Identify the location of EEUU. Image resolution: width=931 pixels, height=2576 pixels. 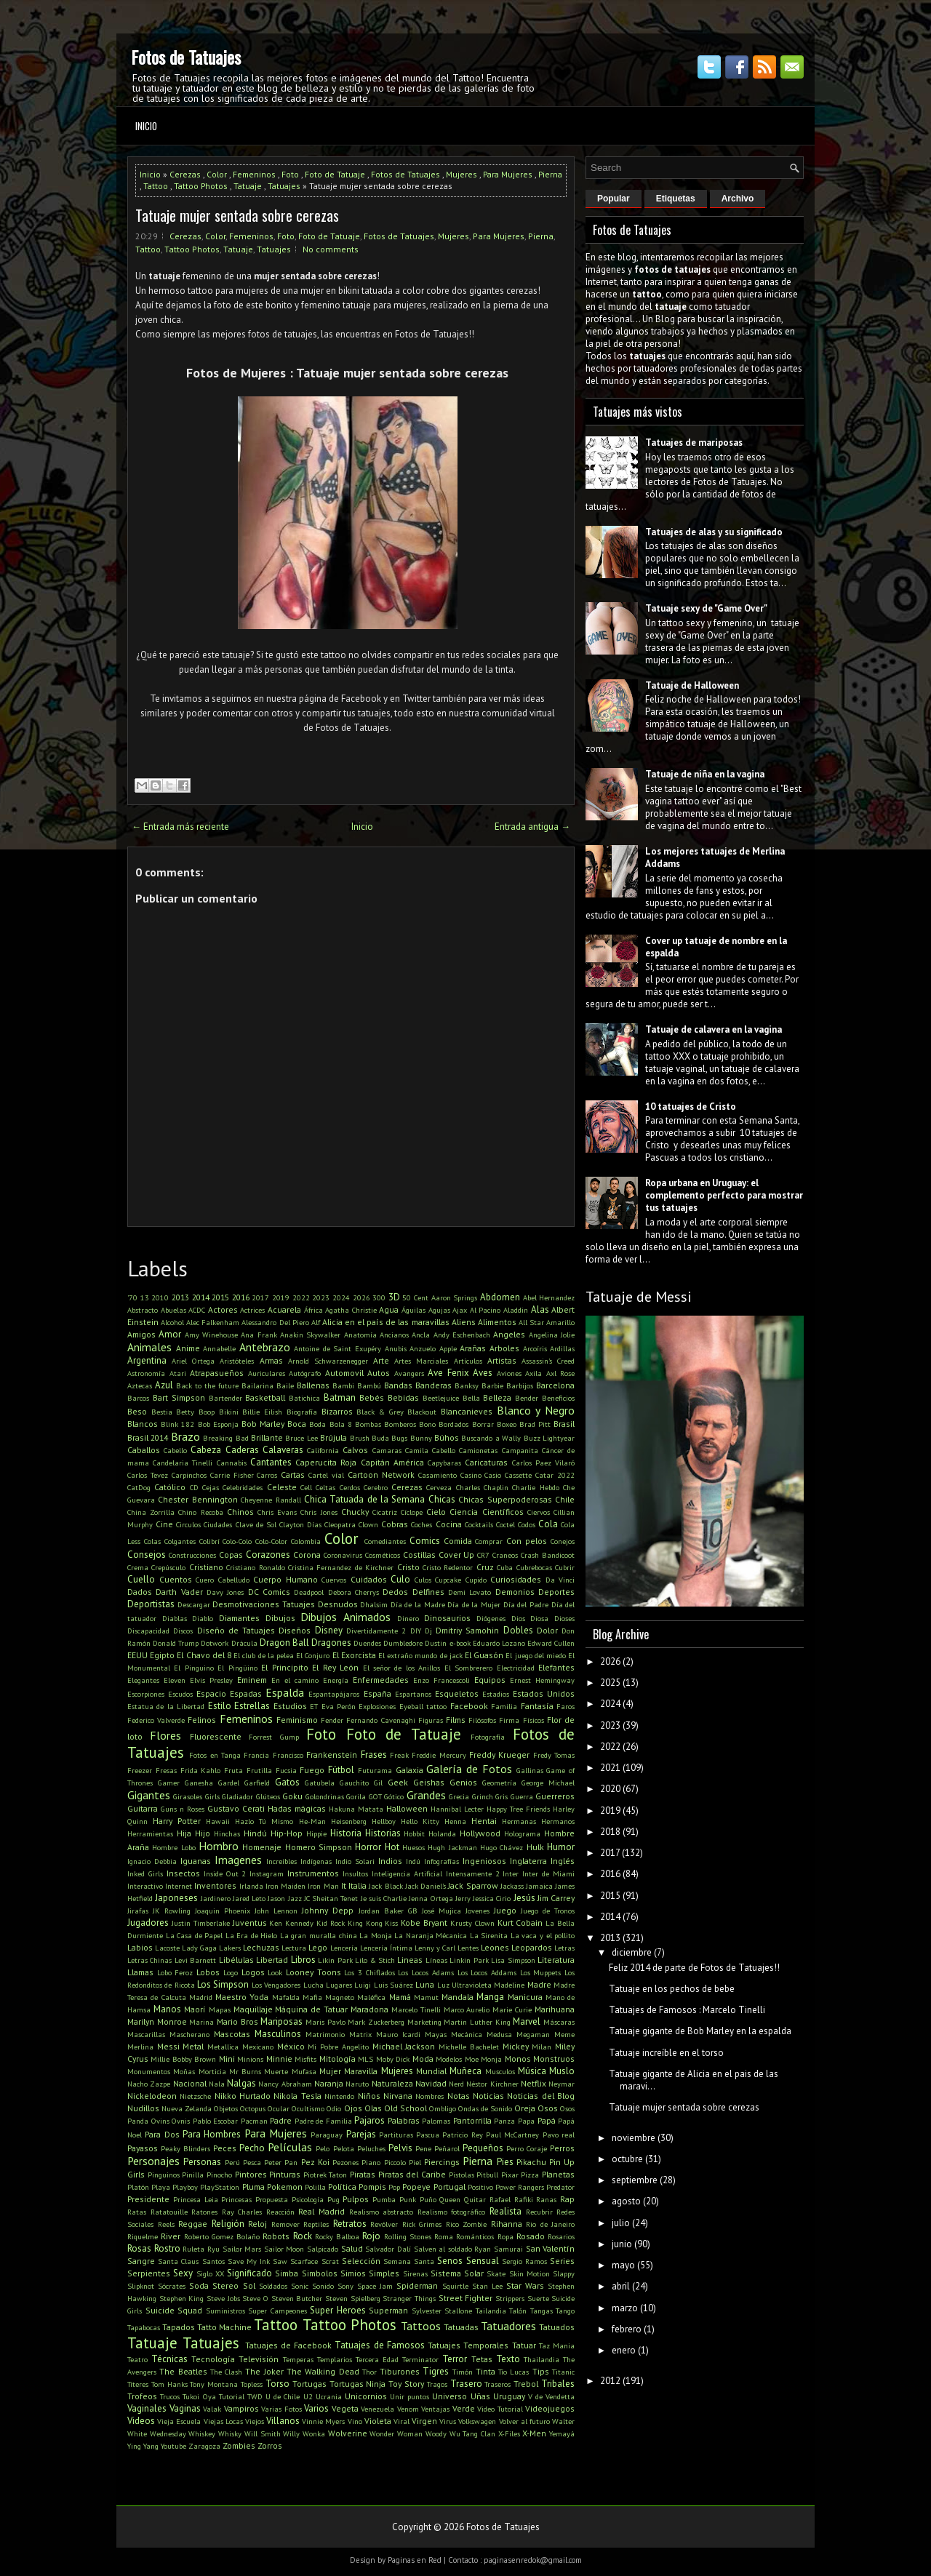
(137, 1654).